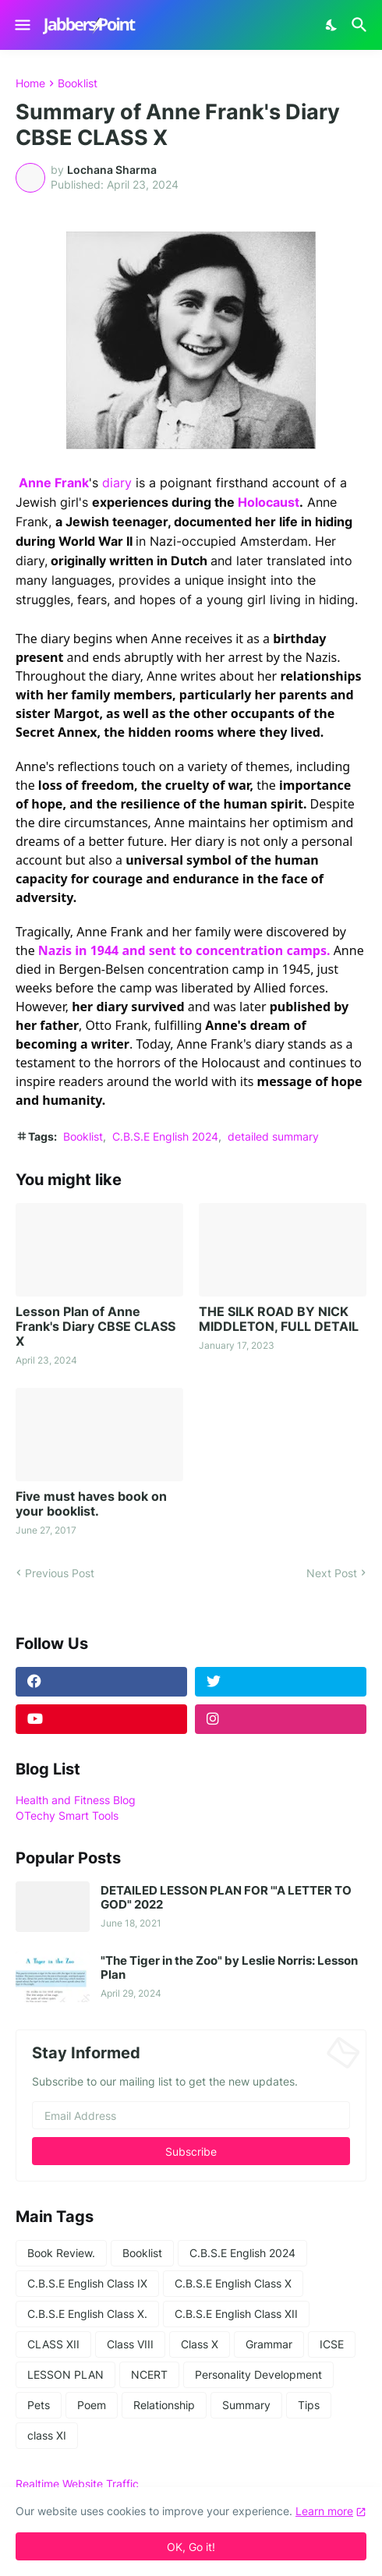  I want to click on Next Post, so click(331, 1573).